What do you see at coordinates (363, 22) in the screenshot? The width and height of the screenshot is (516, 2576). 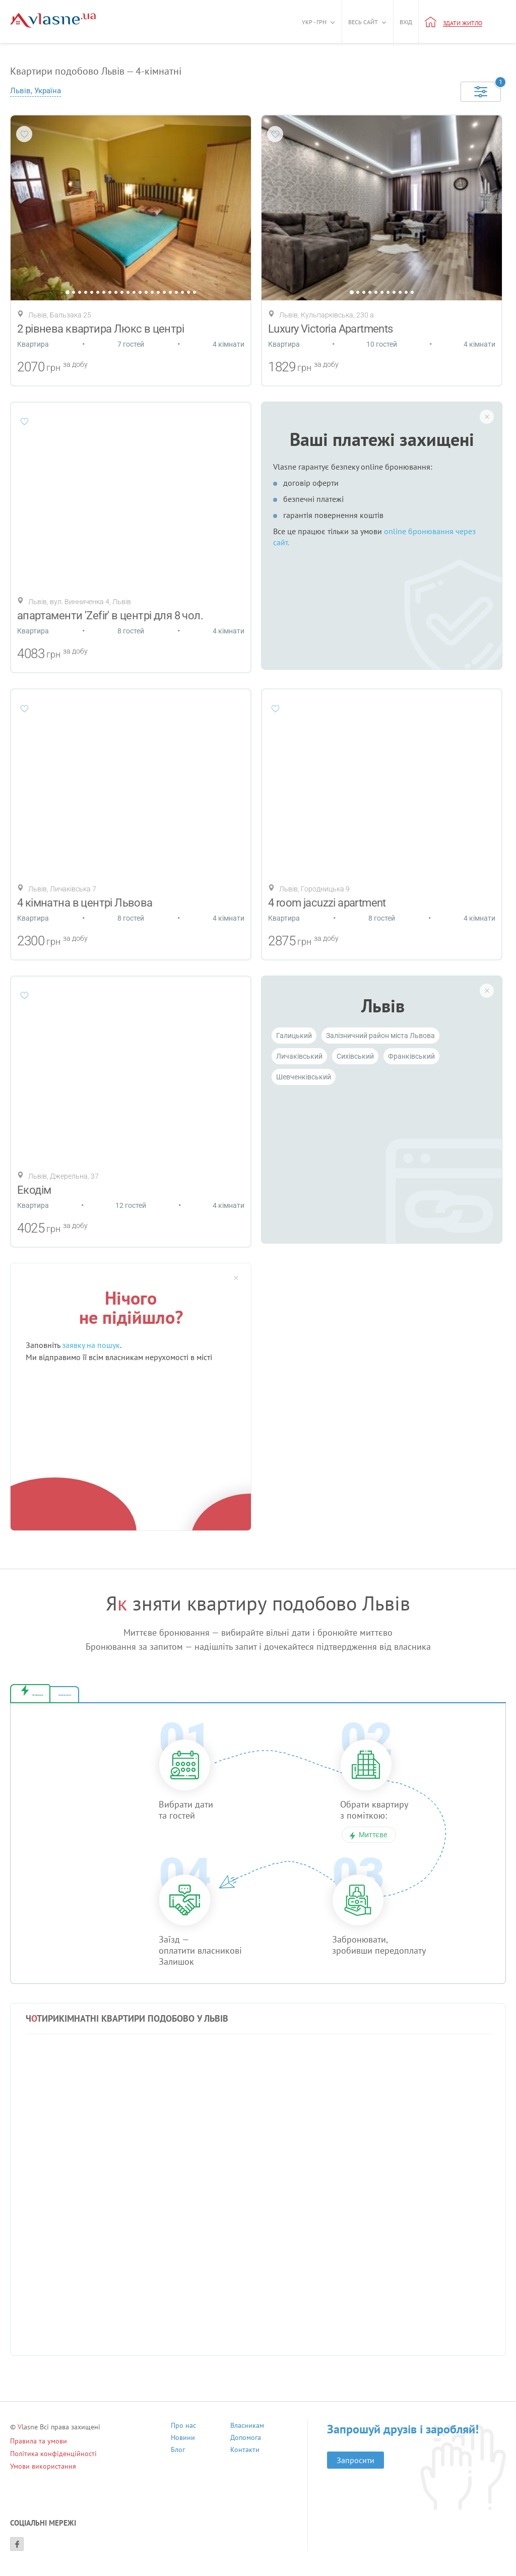 I see `Весь сайт` at bounding box center [363, 22].